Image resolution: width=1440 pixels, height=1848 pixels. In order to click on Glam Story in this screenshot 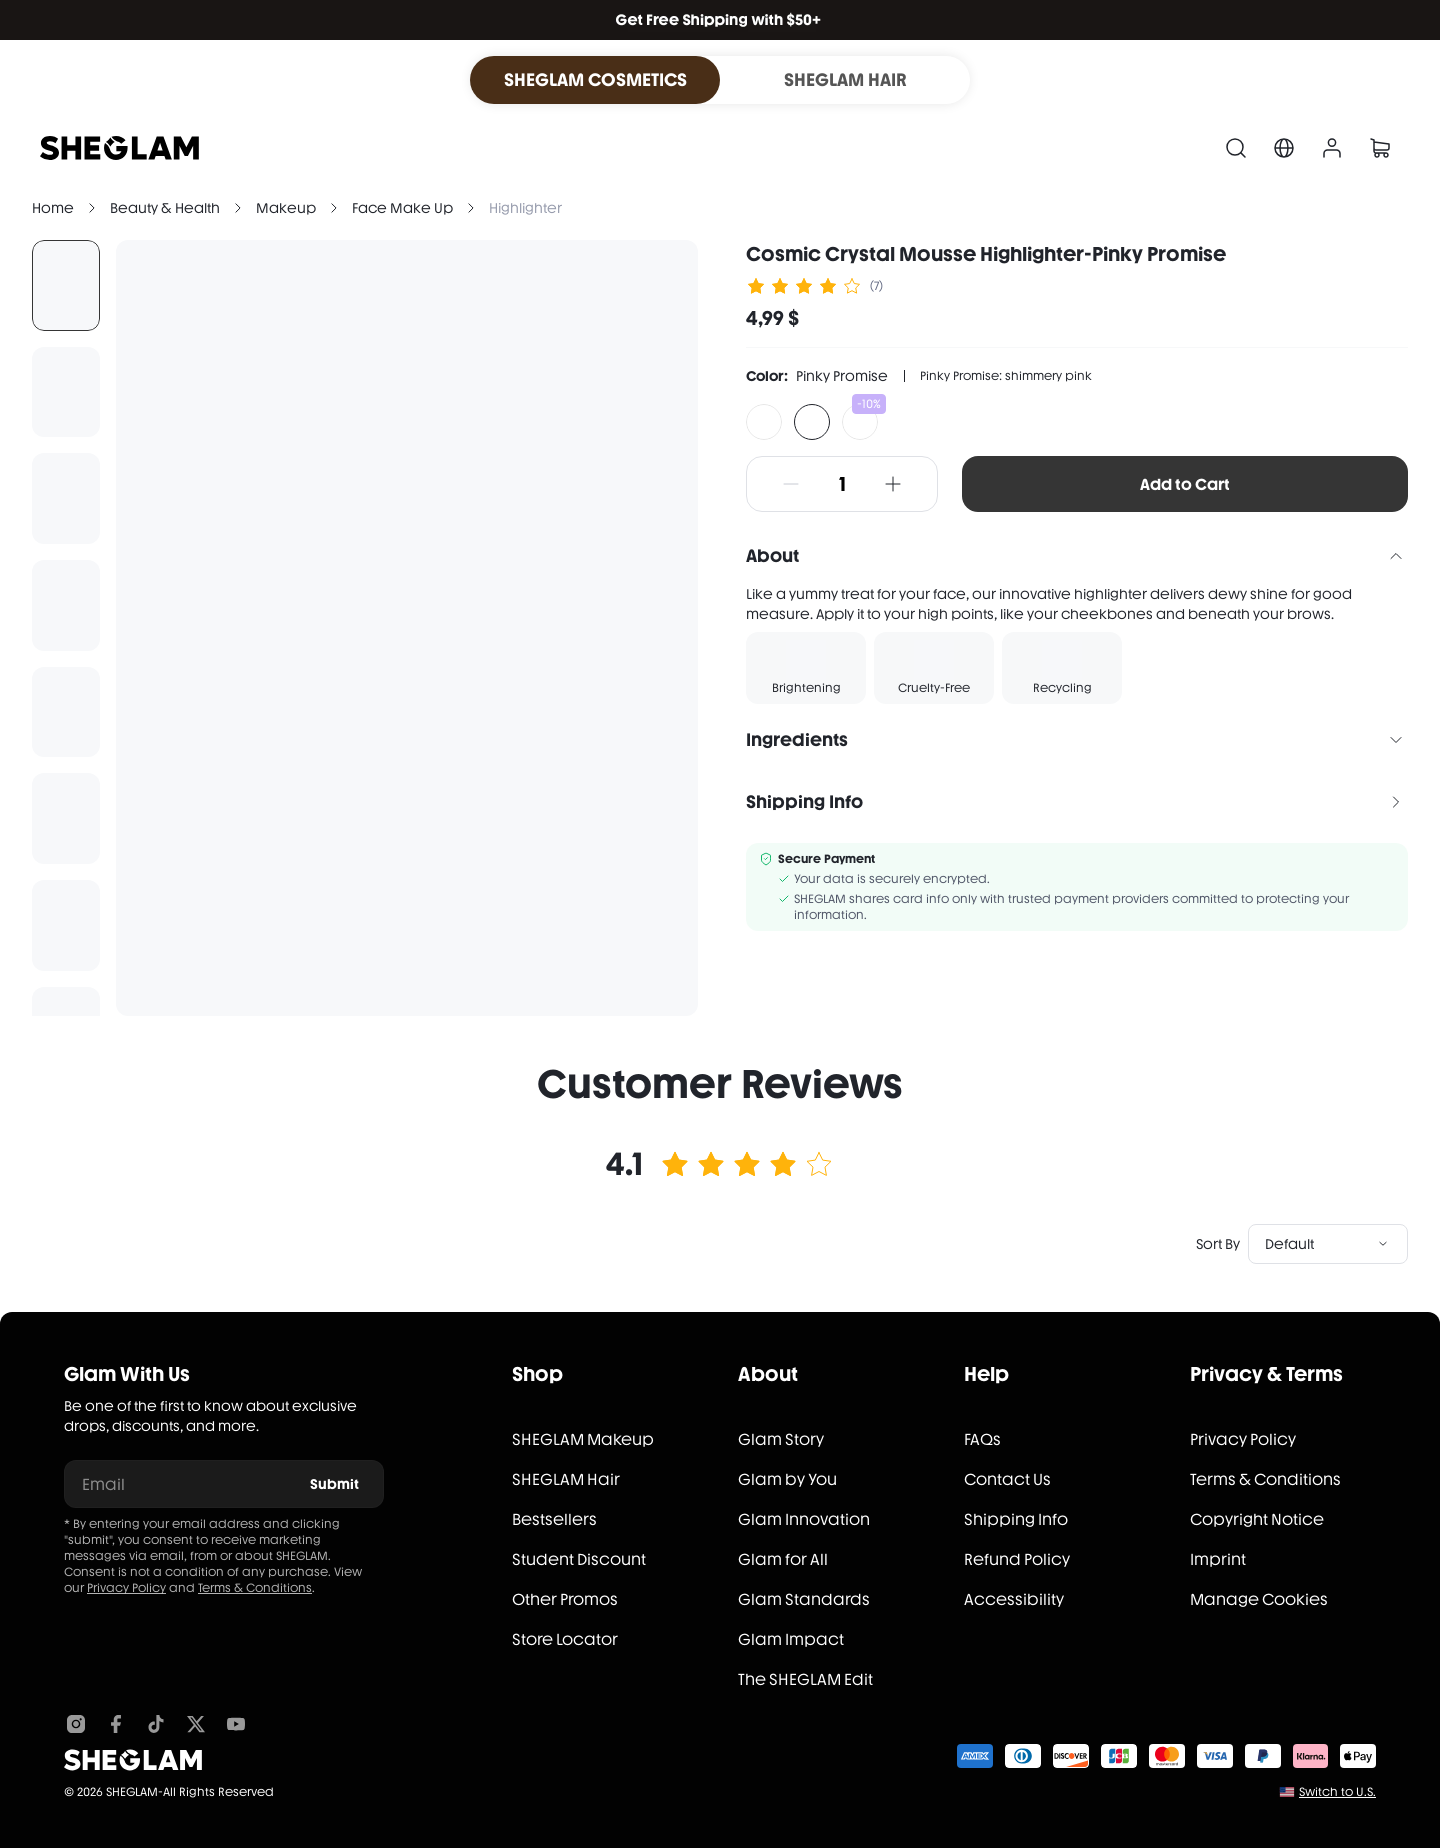, I will do `click(781, 1439)`.